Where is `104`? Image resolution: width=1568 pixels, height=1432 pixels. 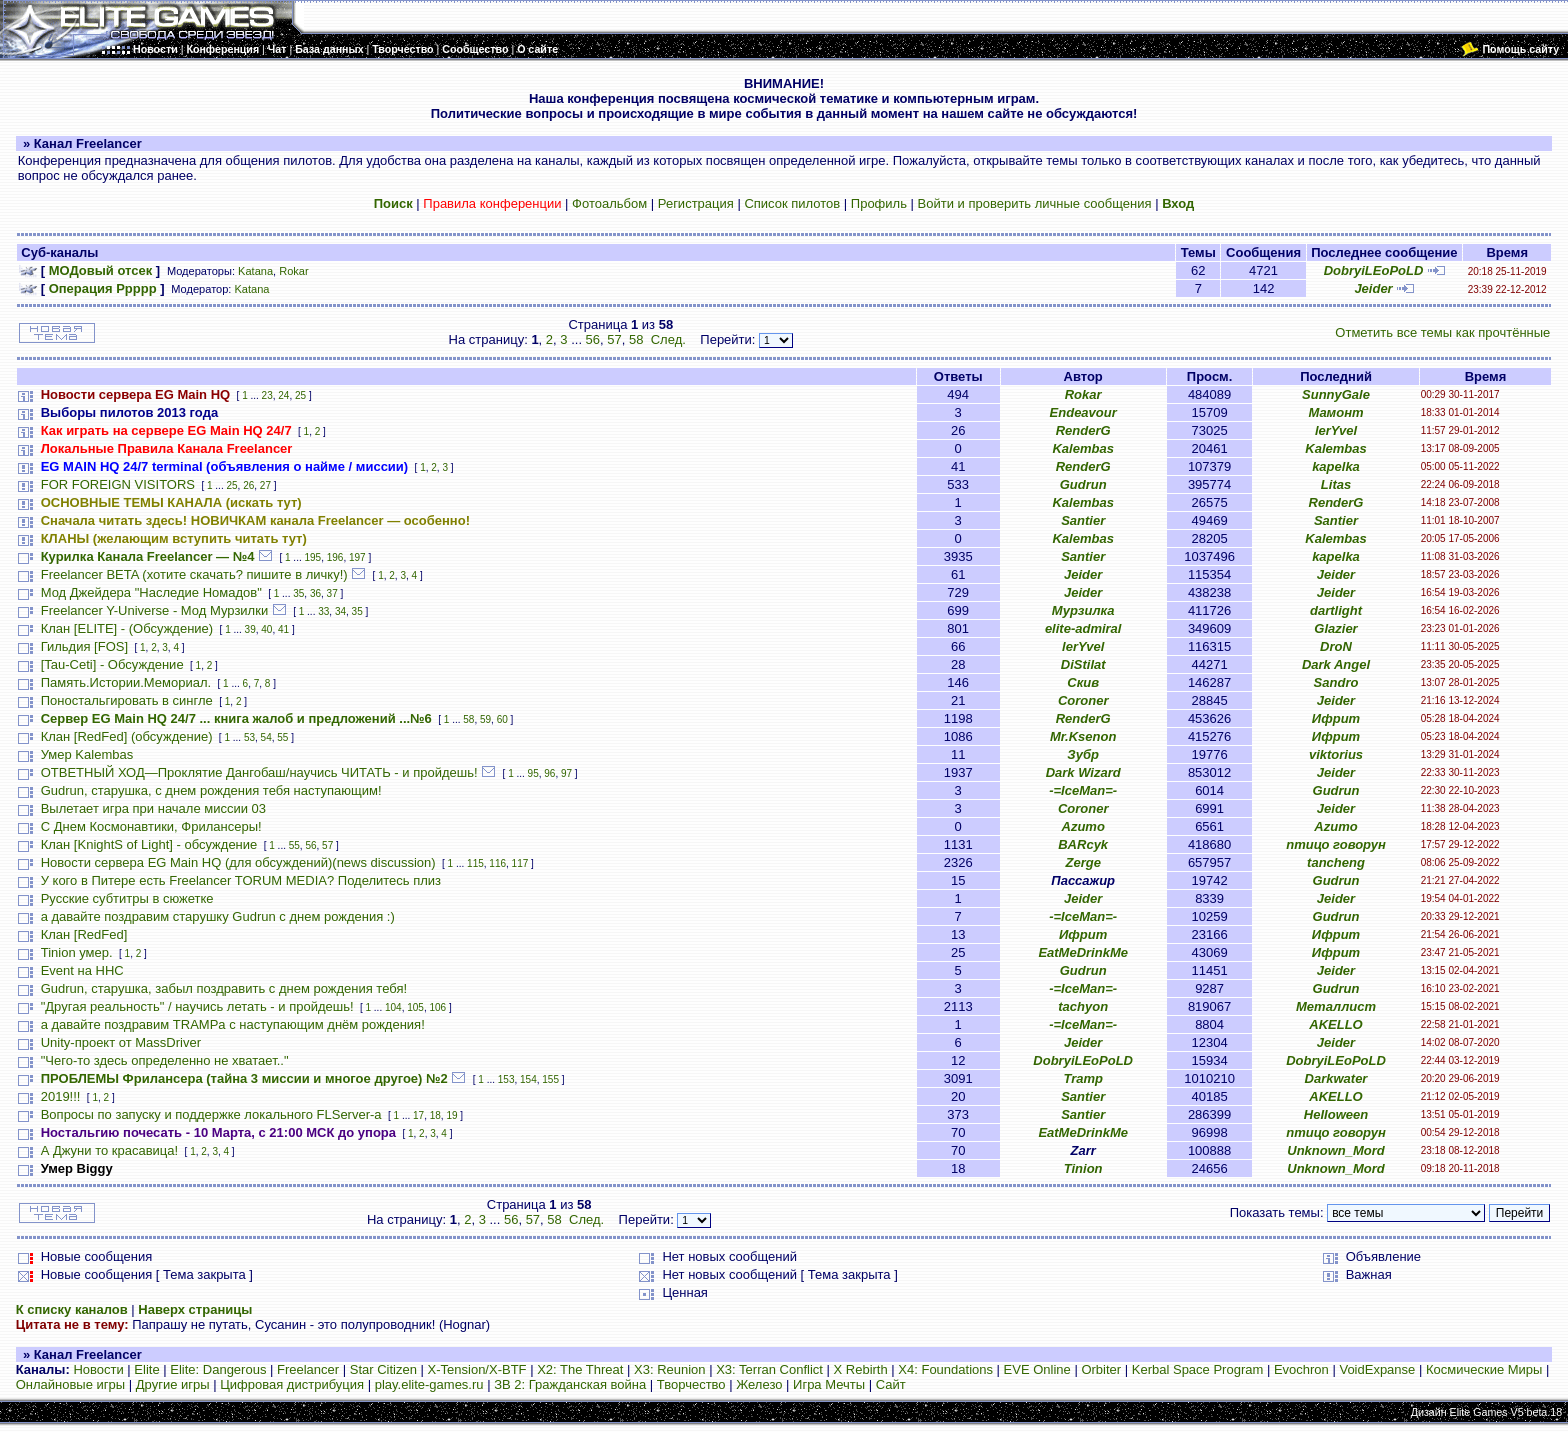
104 is located at coordinates (393, 1007).